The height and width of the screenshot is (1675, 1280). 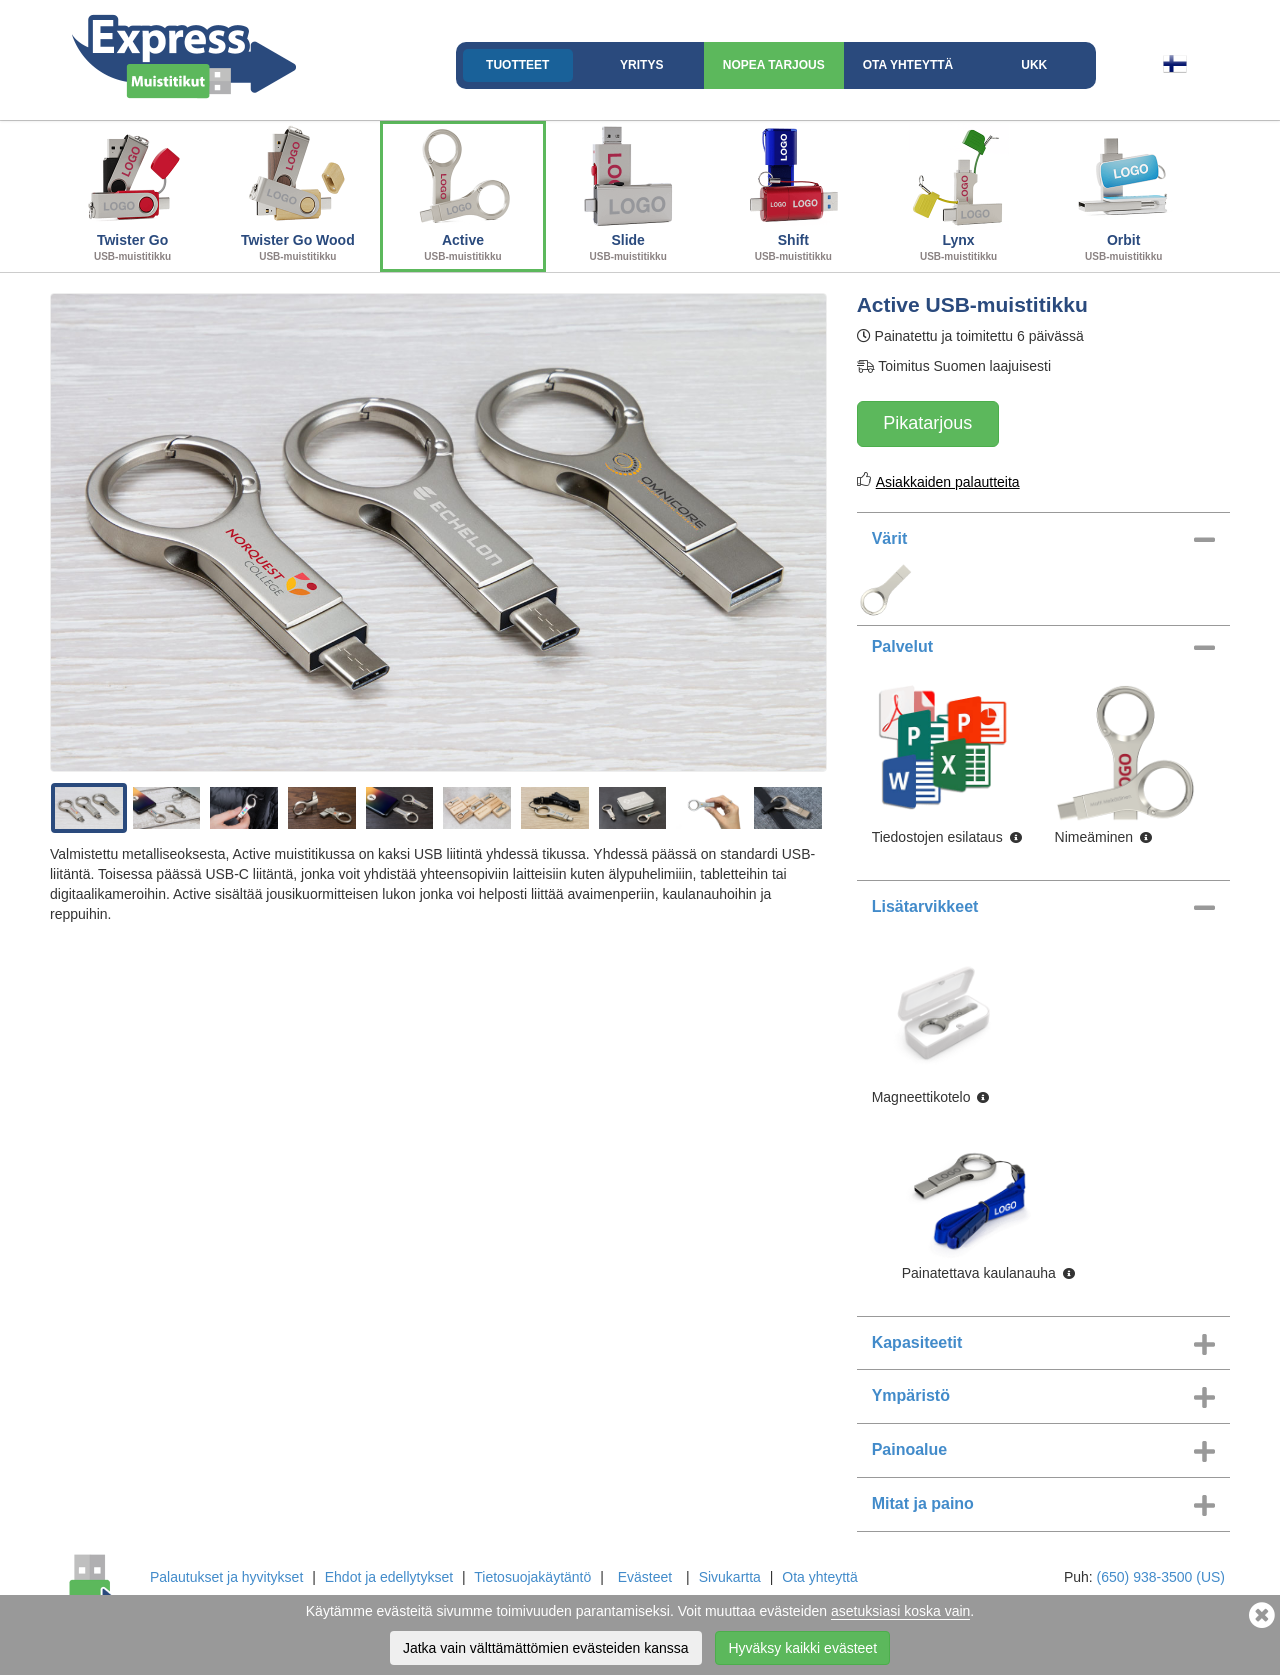 I want to click on Ota yhteyttä, so click(x=908, y=65).